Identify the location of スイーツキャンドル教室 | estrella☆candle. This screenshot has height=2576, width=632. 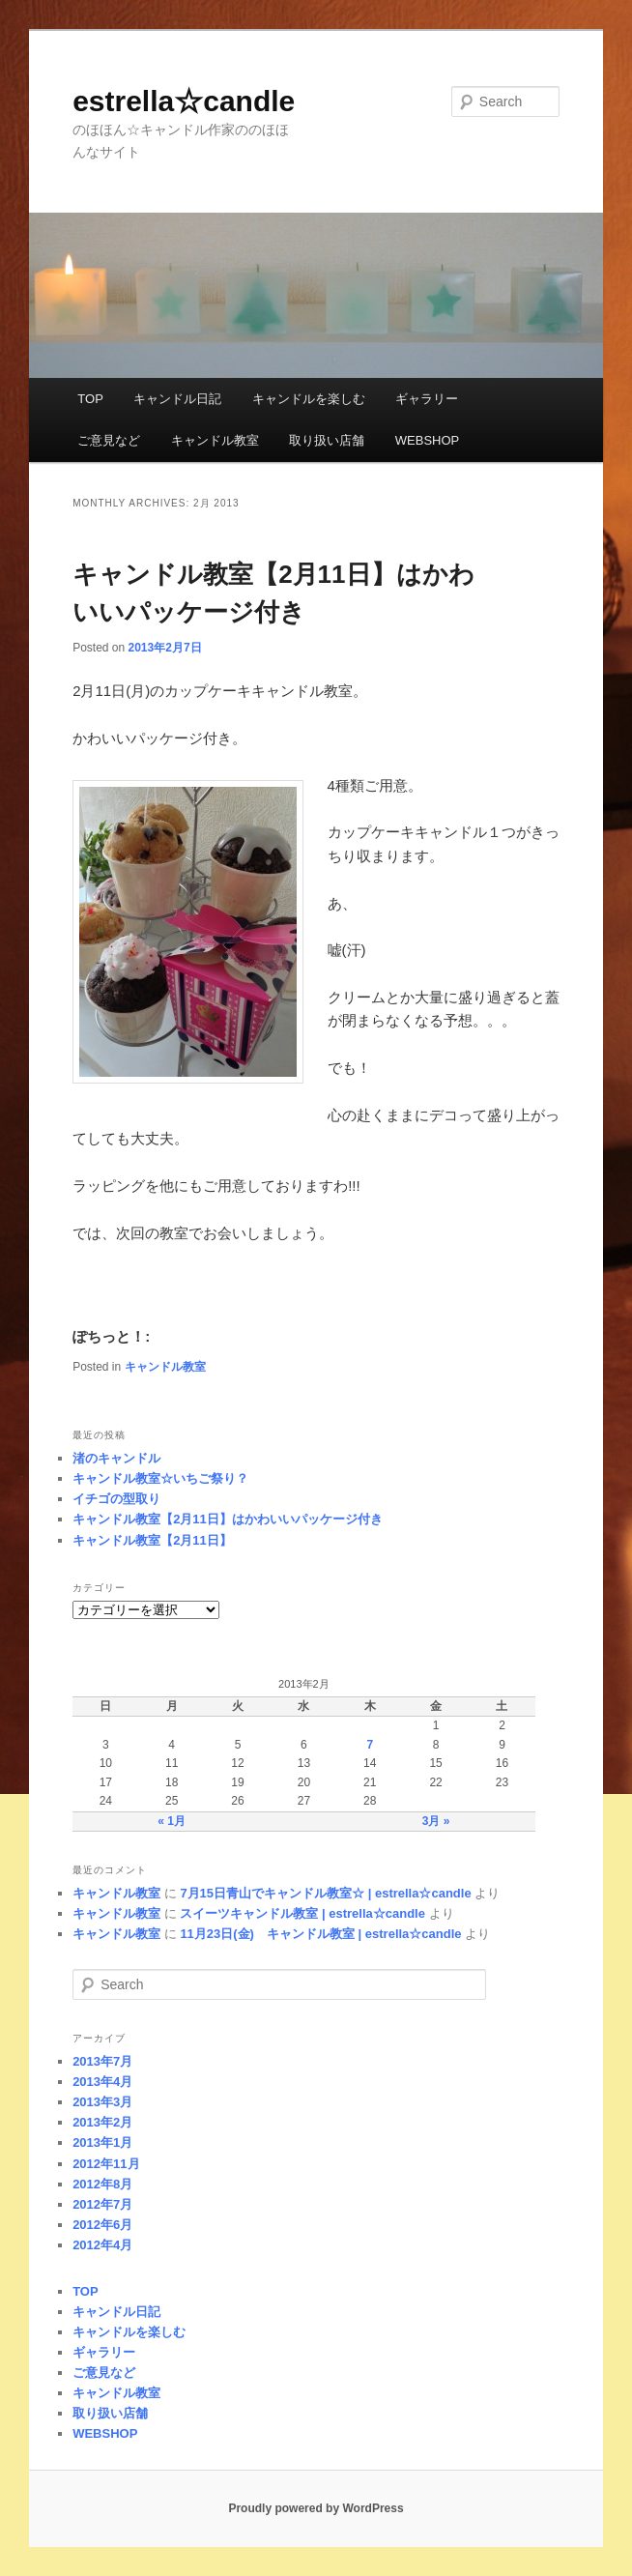
(302, 1913).